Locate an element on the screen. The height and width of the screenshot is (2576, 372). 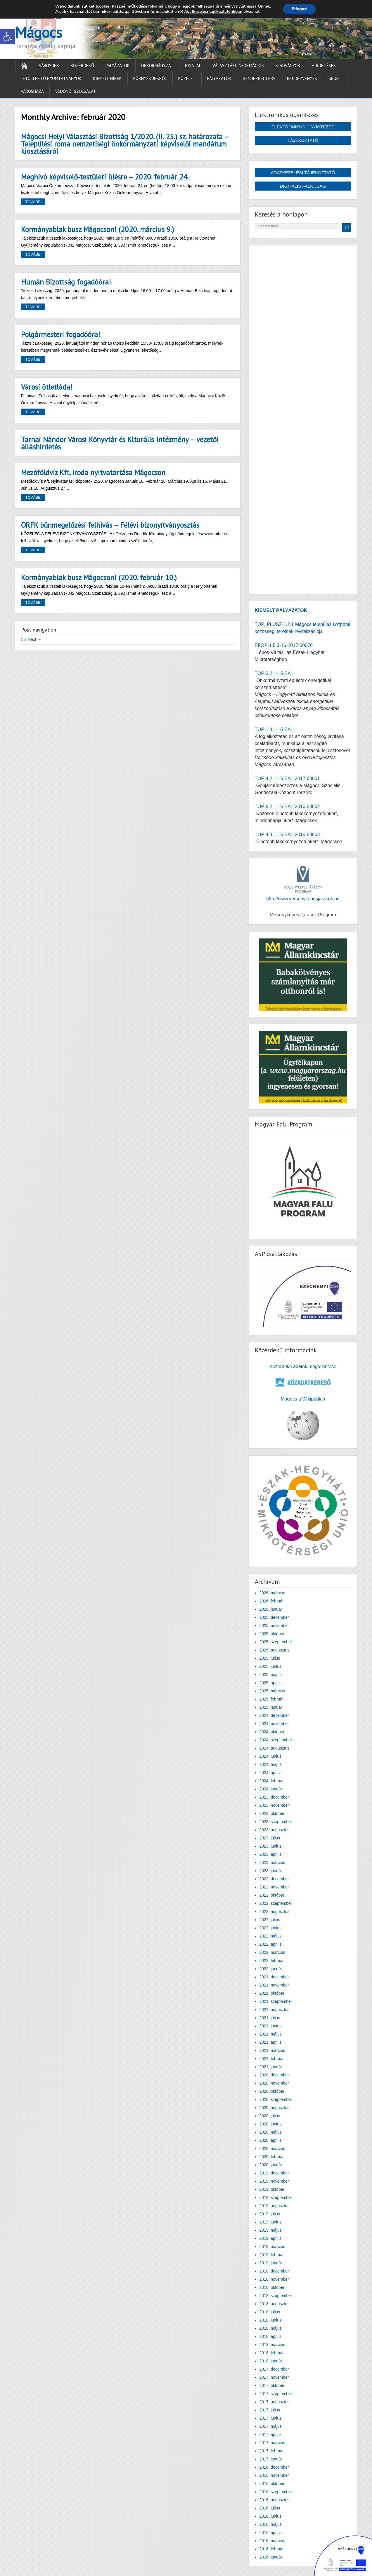
2019. augusztus [link] is located at coordinates (274, 2205).